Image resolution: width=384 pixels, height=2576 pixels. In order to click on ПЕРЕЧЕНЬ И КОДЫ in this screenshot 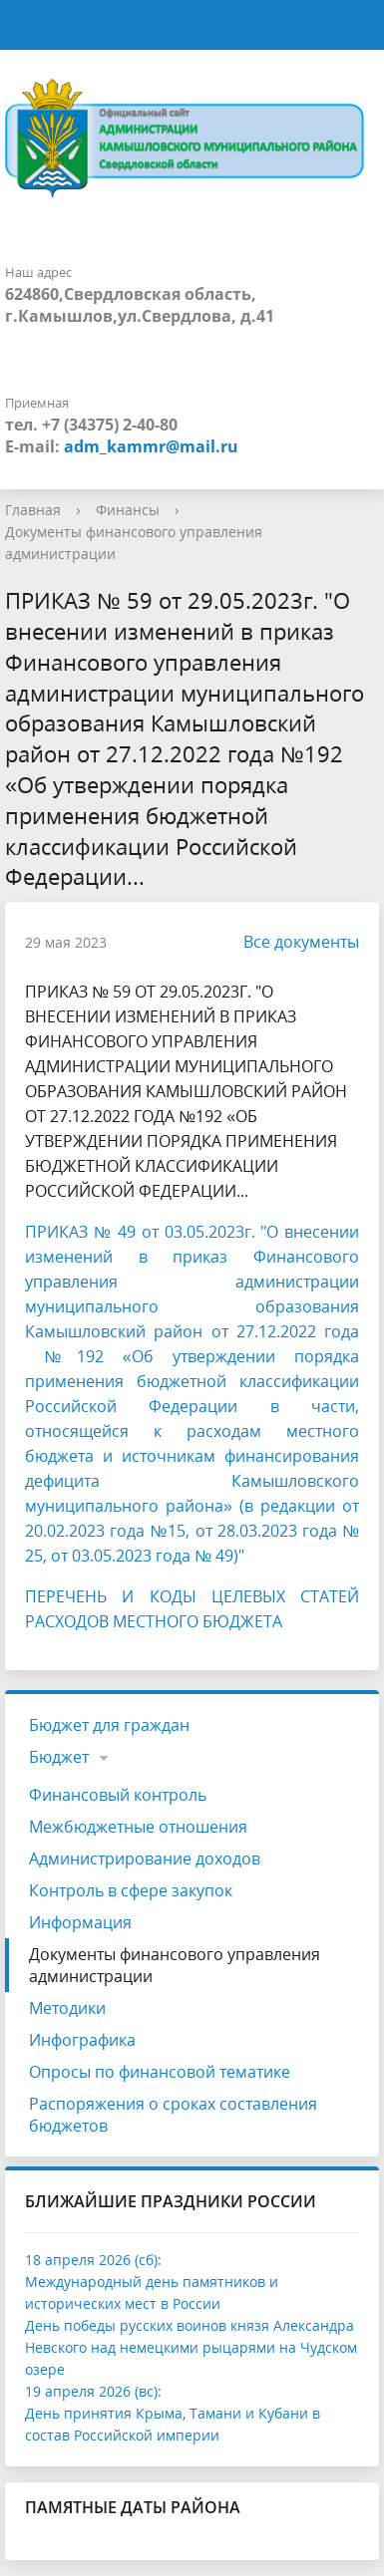, I will do `click(118, 1596)`.